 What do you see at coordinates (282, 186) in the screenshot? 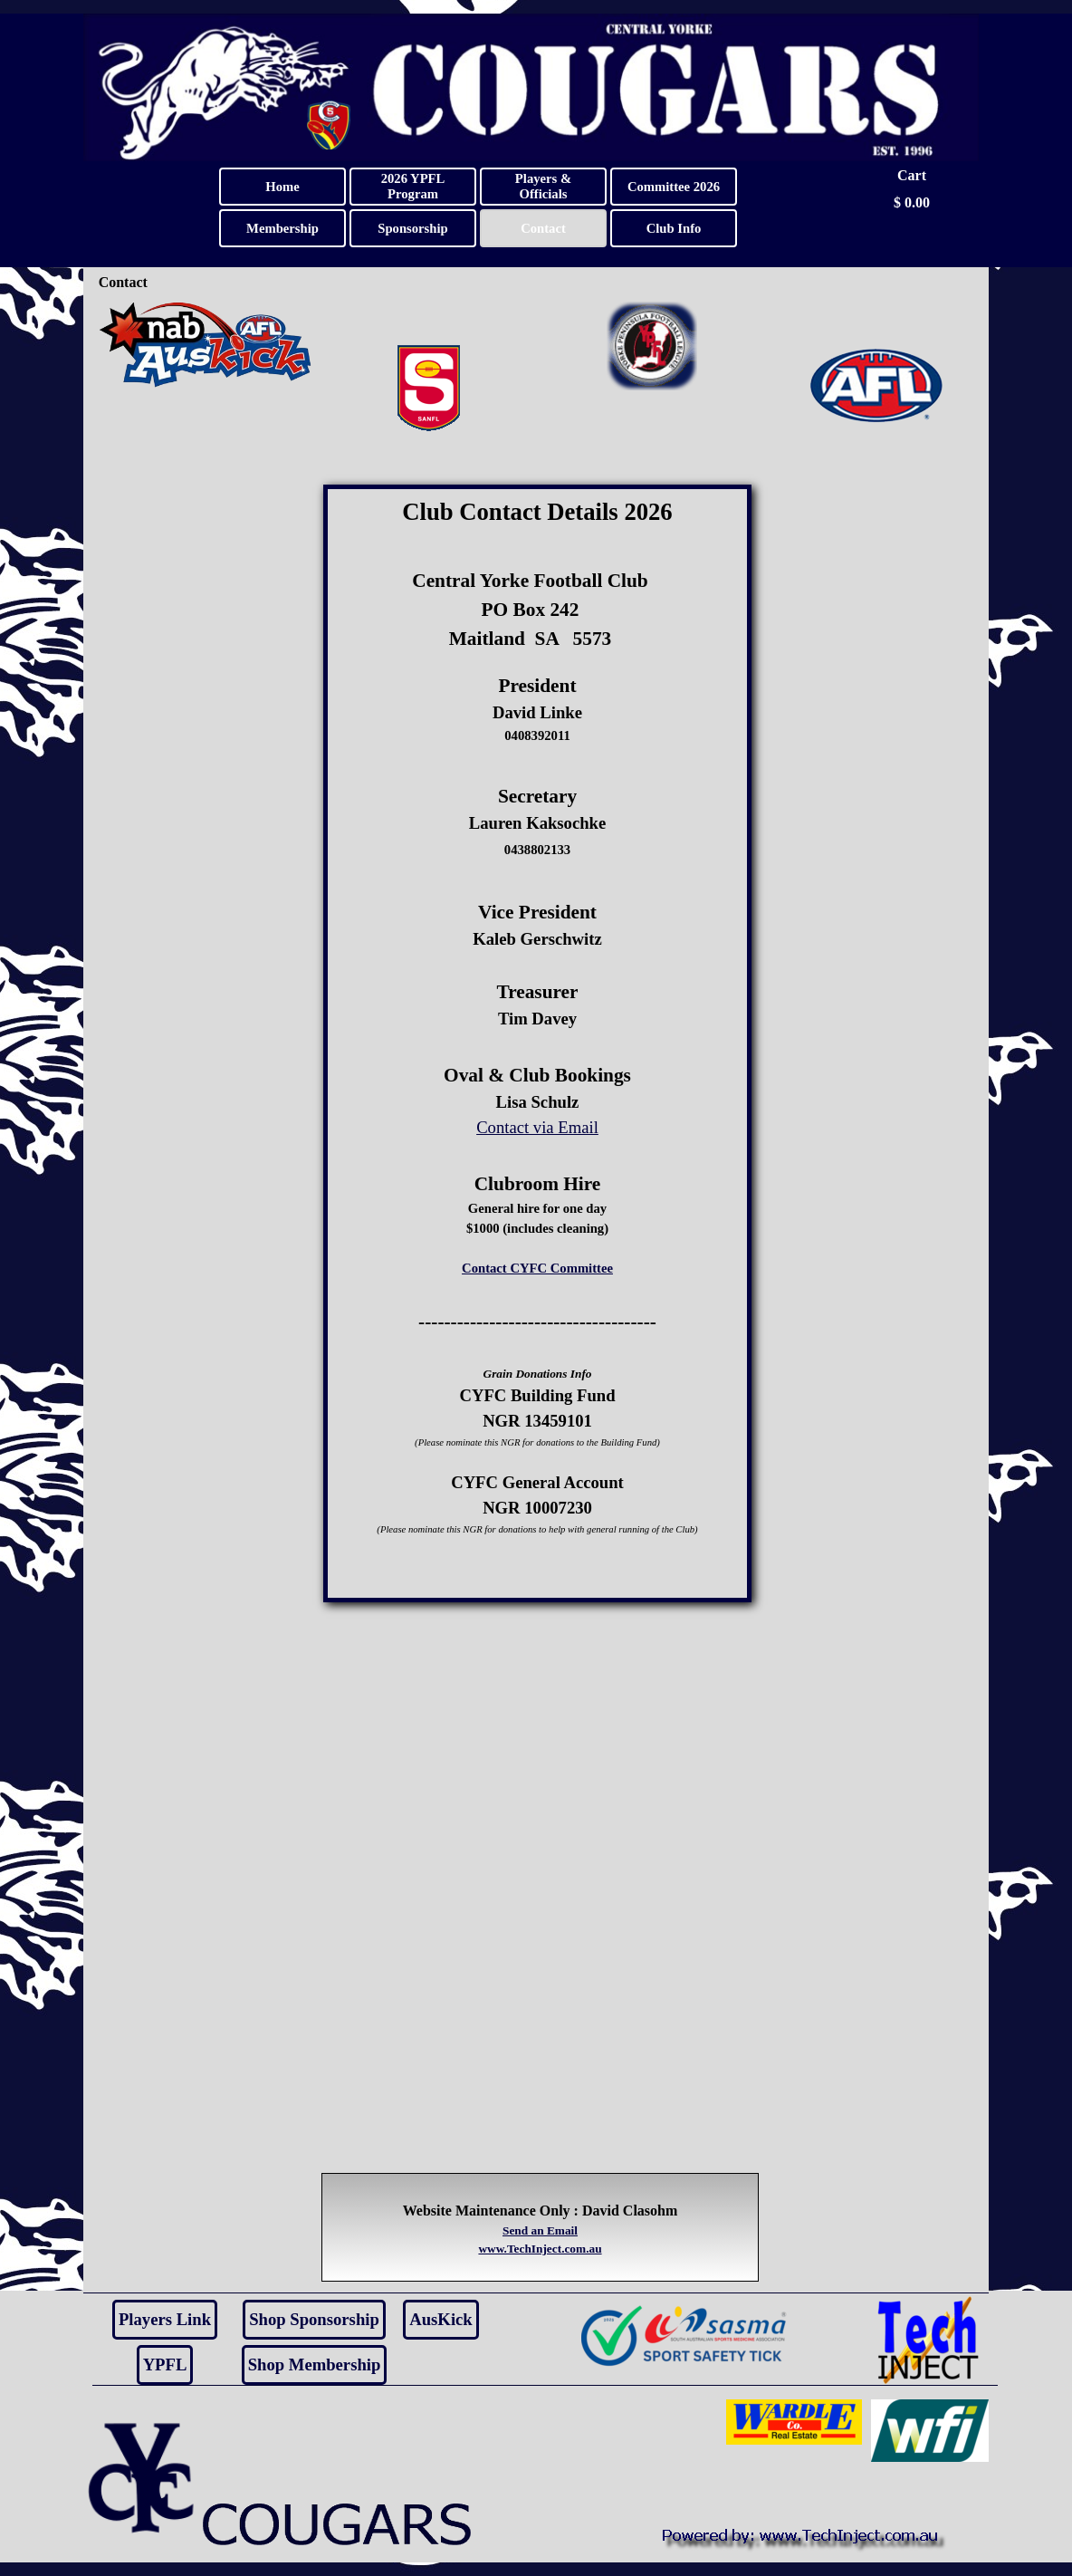
I see `Home` at bounding box center [282, 186].